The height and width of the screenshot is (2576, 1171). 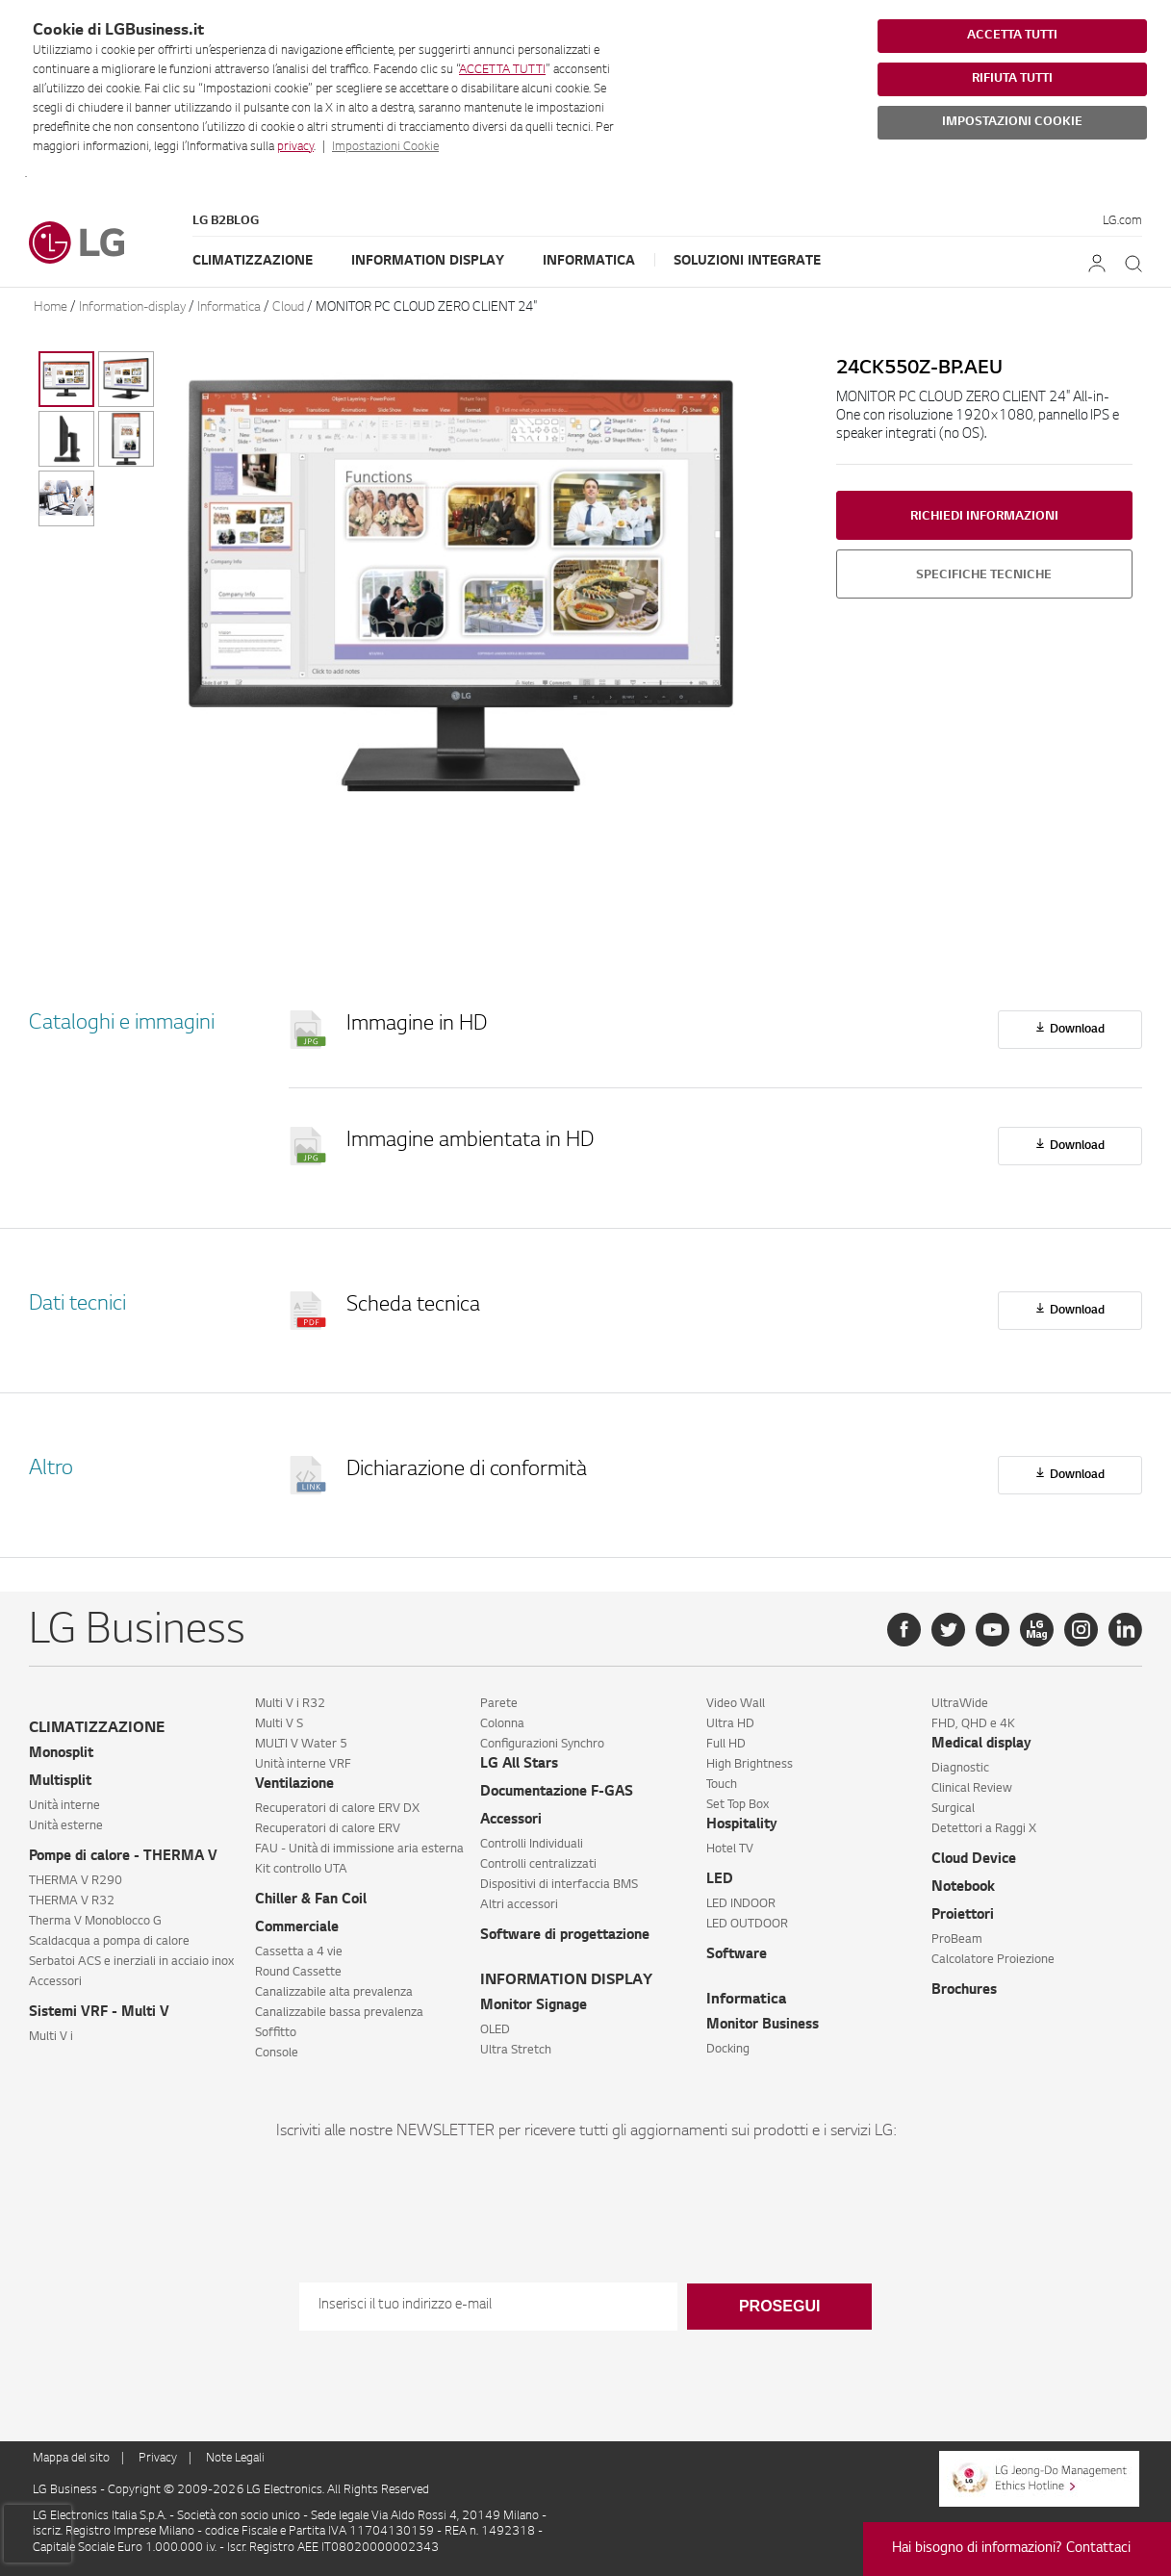 I want to click on Sistemi VRF - Multi V, so click(x=99, y=2013).